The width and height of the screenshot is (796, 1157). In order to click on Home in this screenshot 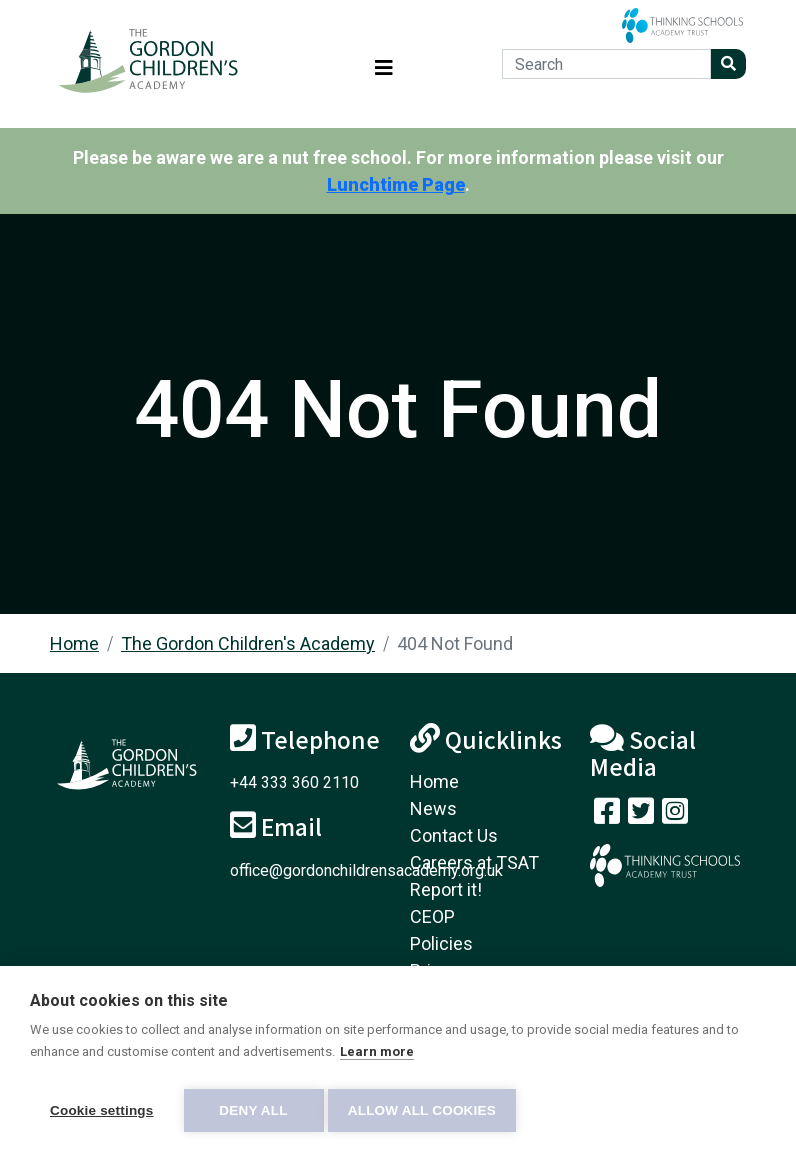, I will do `click(74, 643)`.